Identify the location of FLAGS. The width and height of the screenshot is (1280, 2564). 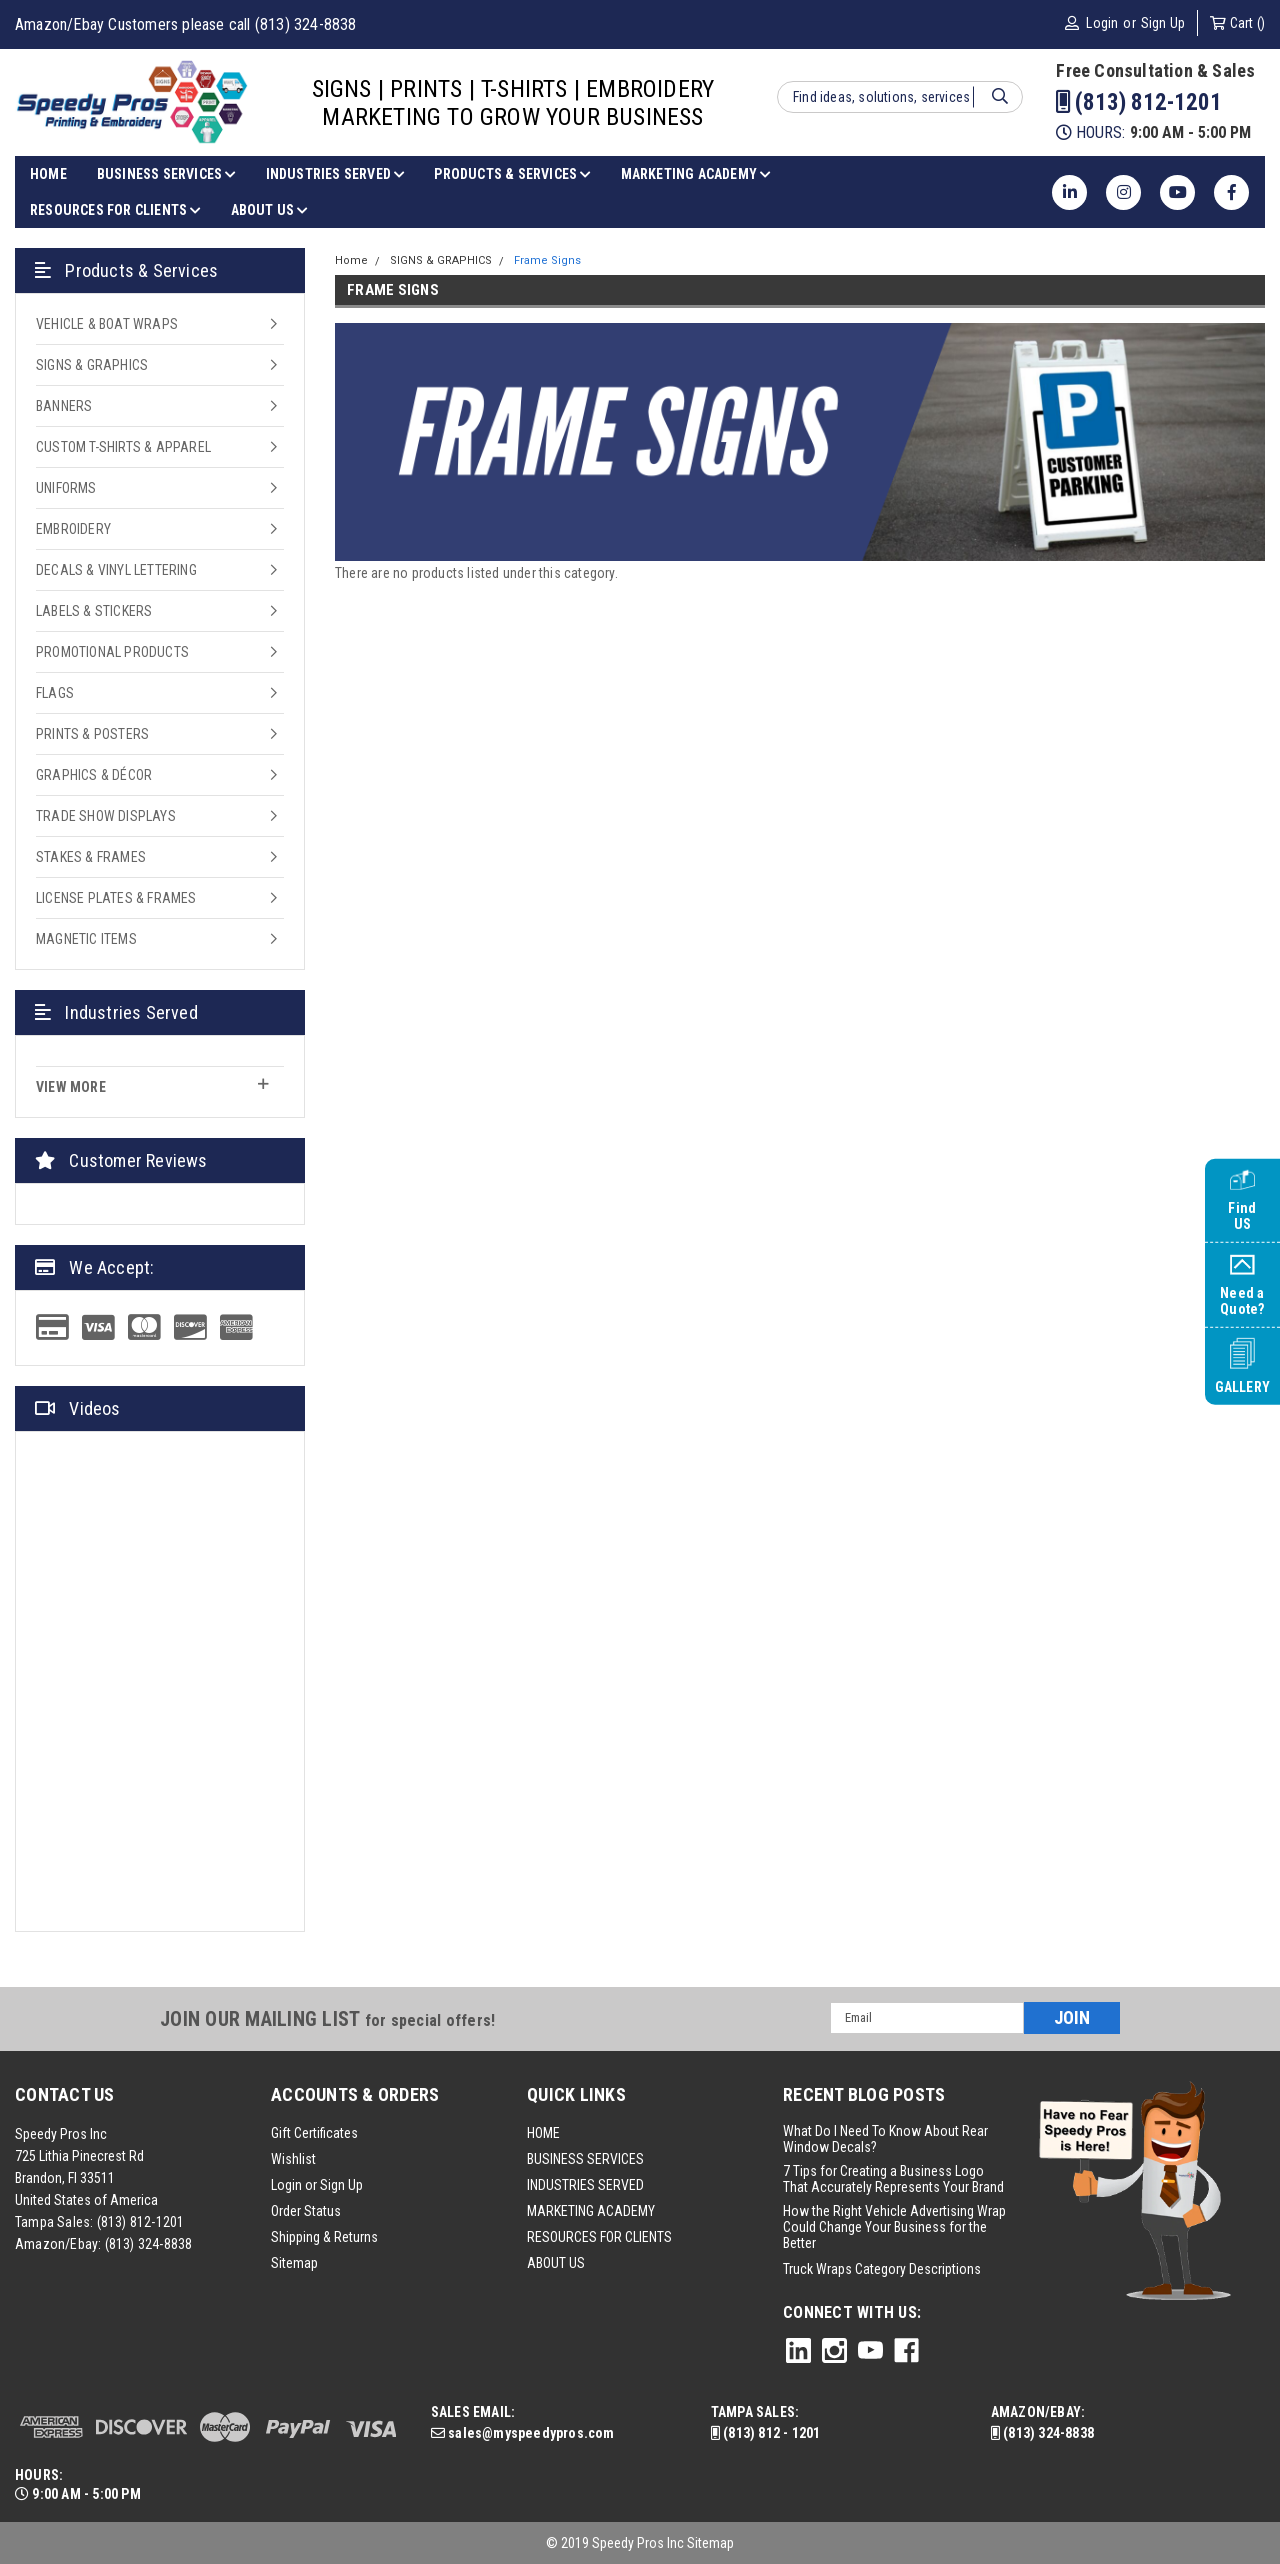
(55, 693).